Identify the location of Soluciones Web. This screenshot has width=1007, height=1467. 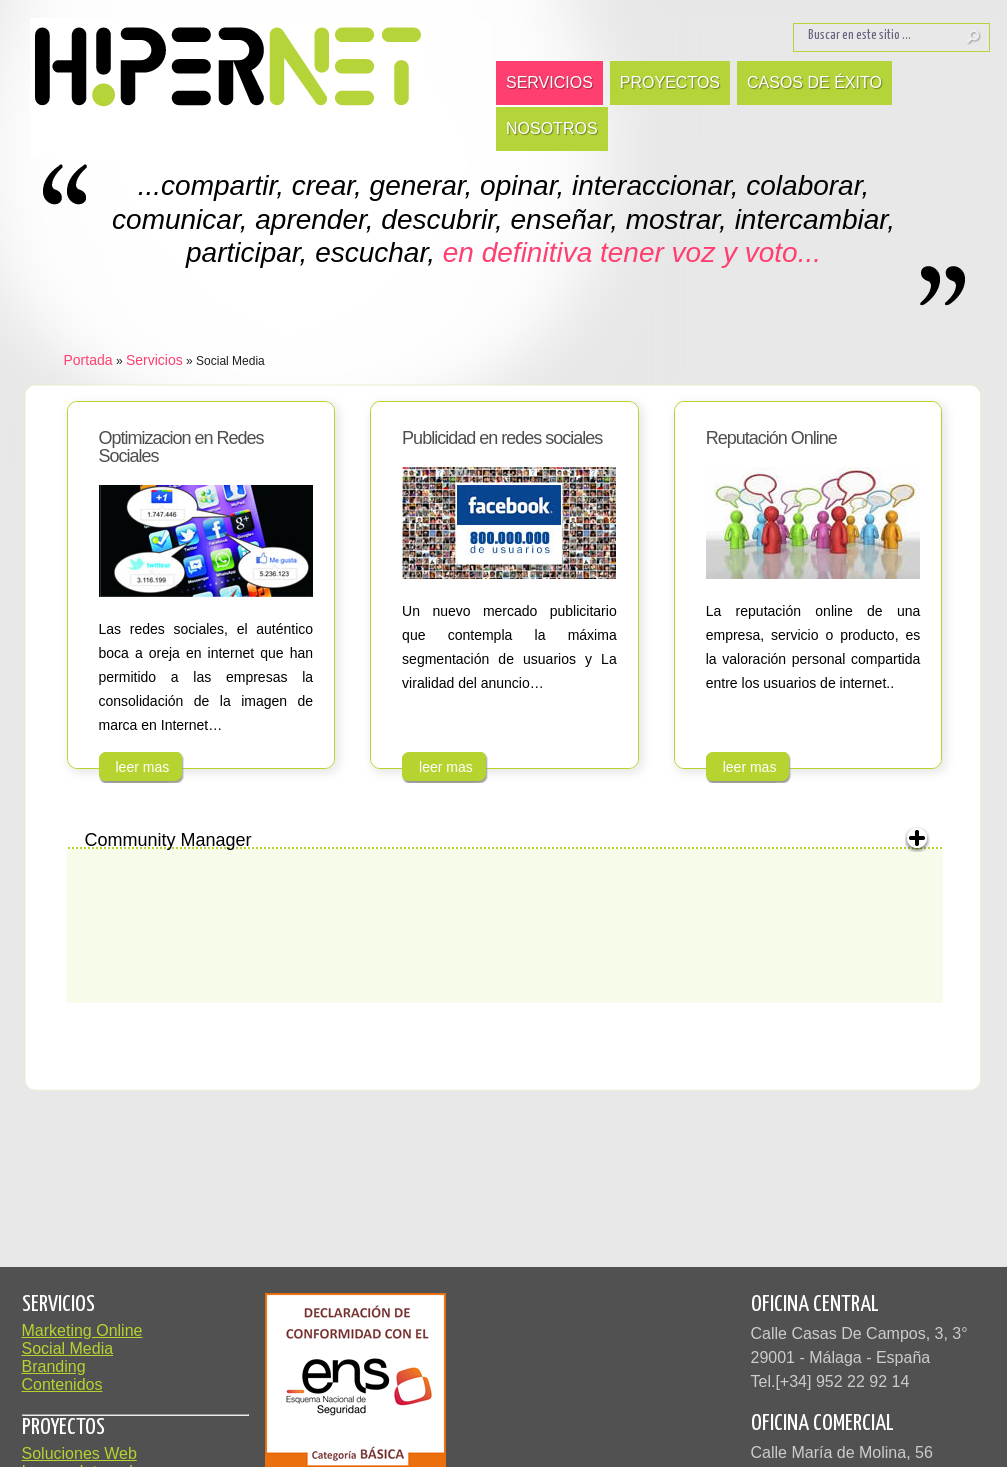
(79, 1453).